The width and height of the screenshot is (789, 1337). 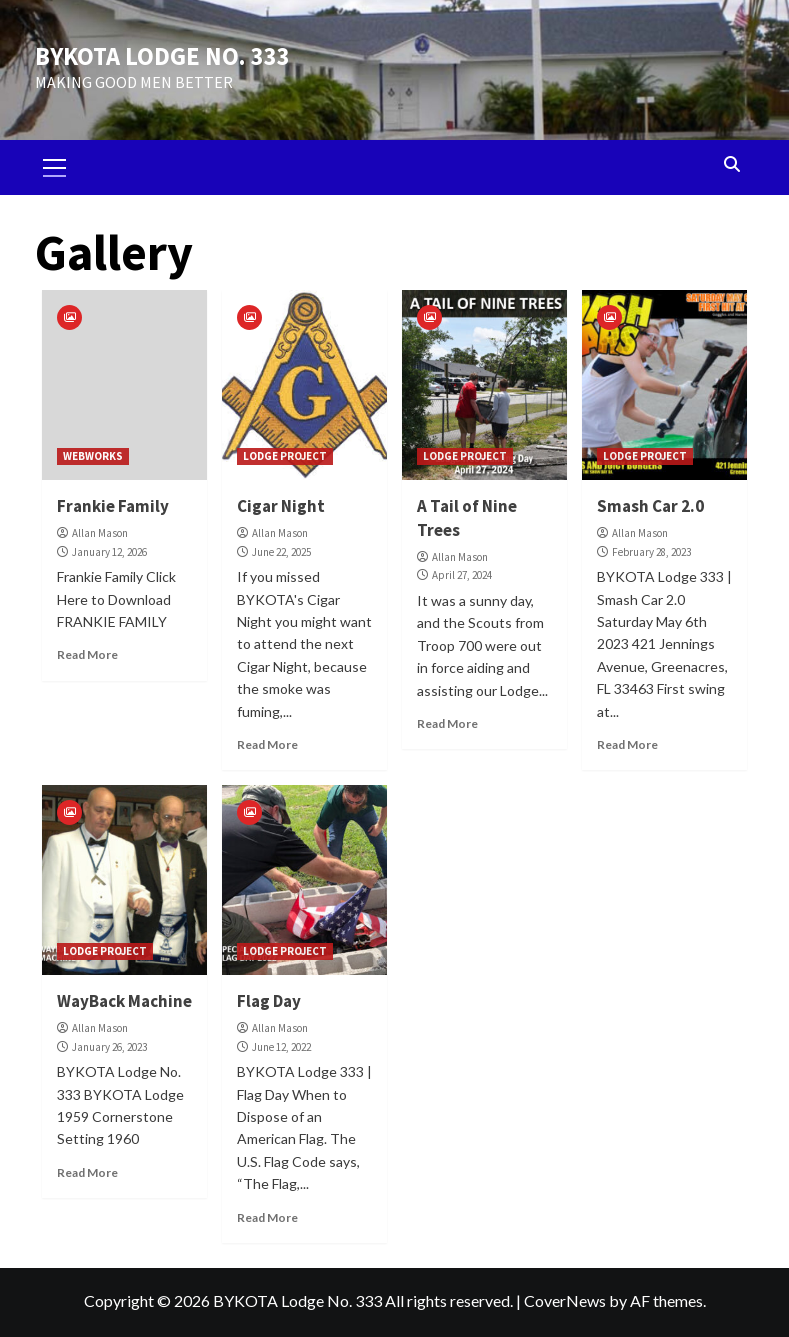 What do you see at coordinates (124, 1001) in the screenshot?
I see `WayBack Machine` at bounding box center [124, 1001].